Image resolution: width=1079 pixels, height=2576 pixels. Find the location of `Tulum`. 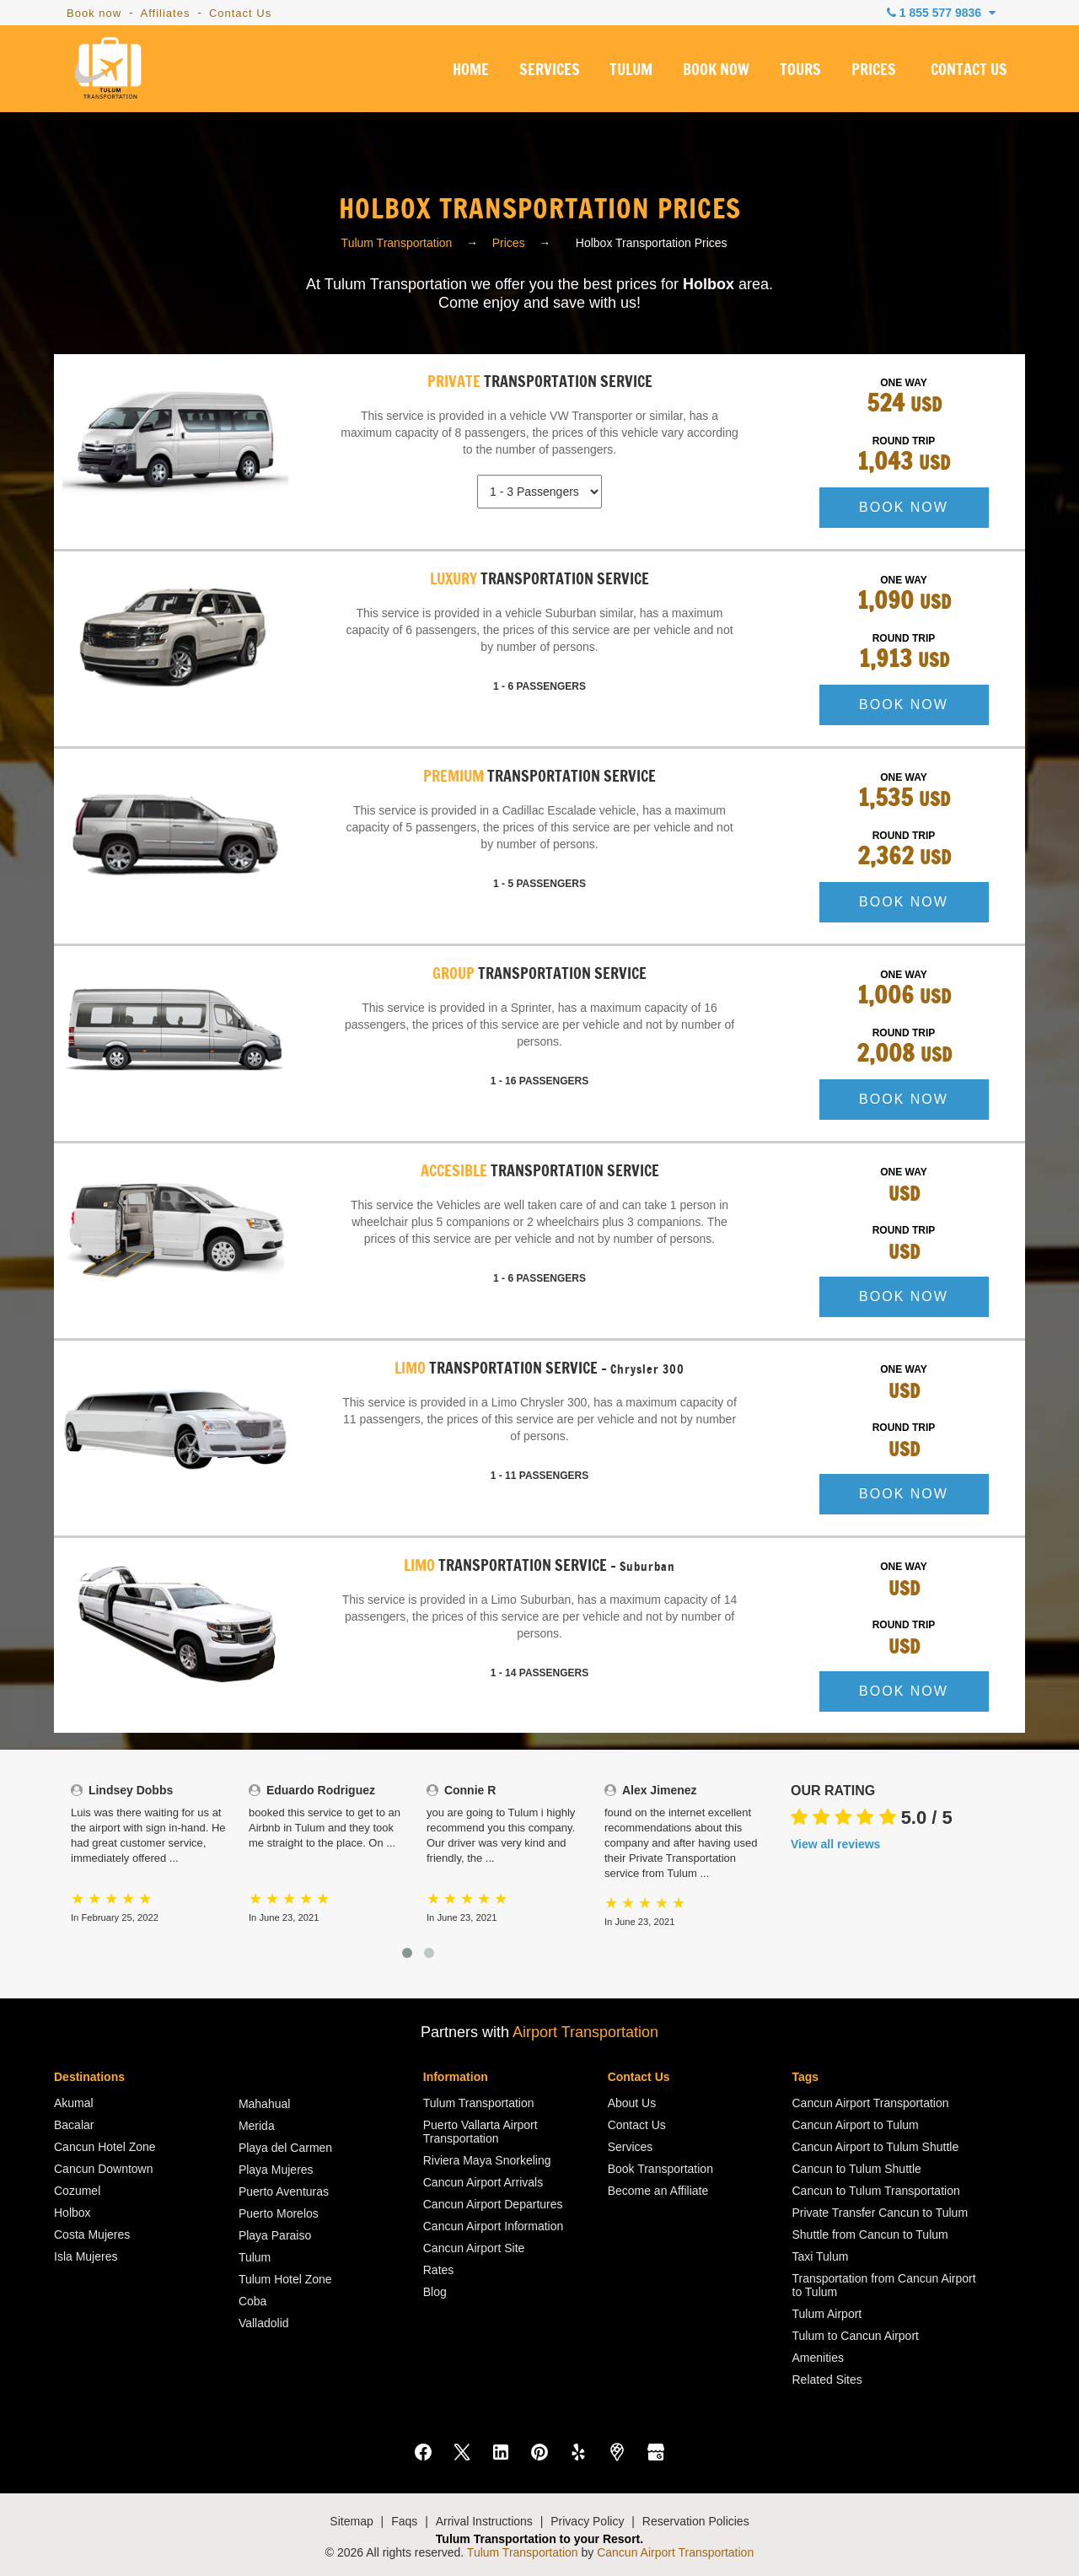

Tulum is located at coordinates (255, 2257).